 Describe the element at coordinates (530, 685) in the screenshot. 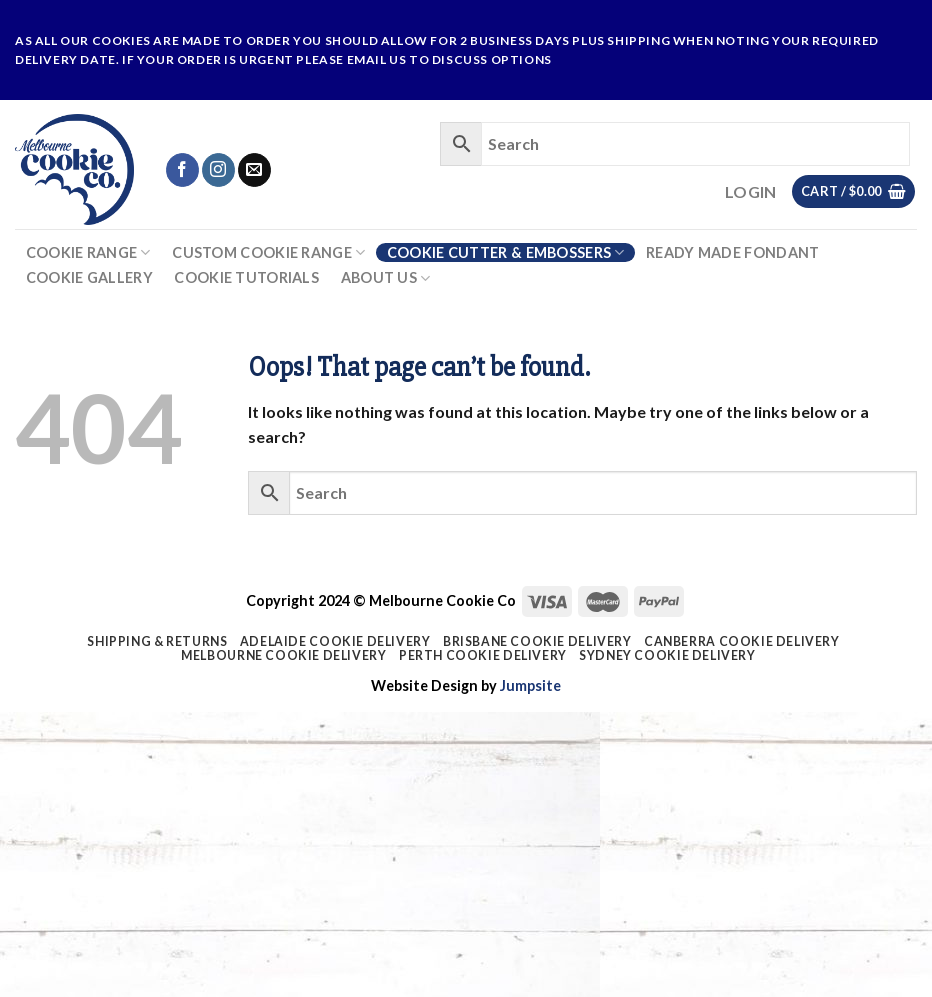

I see `Jumpsite` at that location.